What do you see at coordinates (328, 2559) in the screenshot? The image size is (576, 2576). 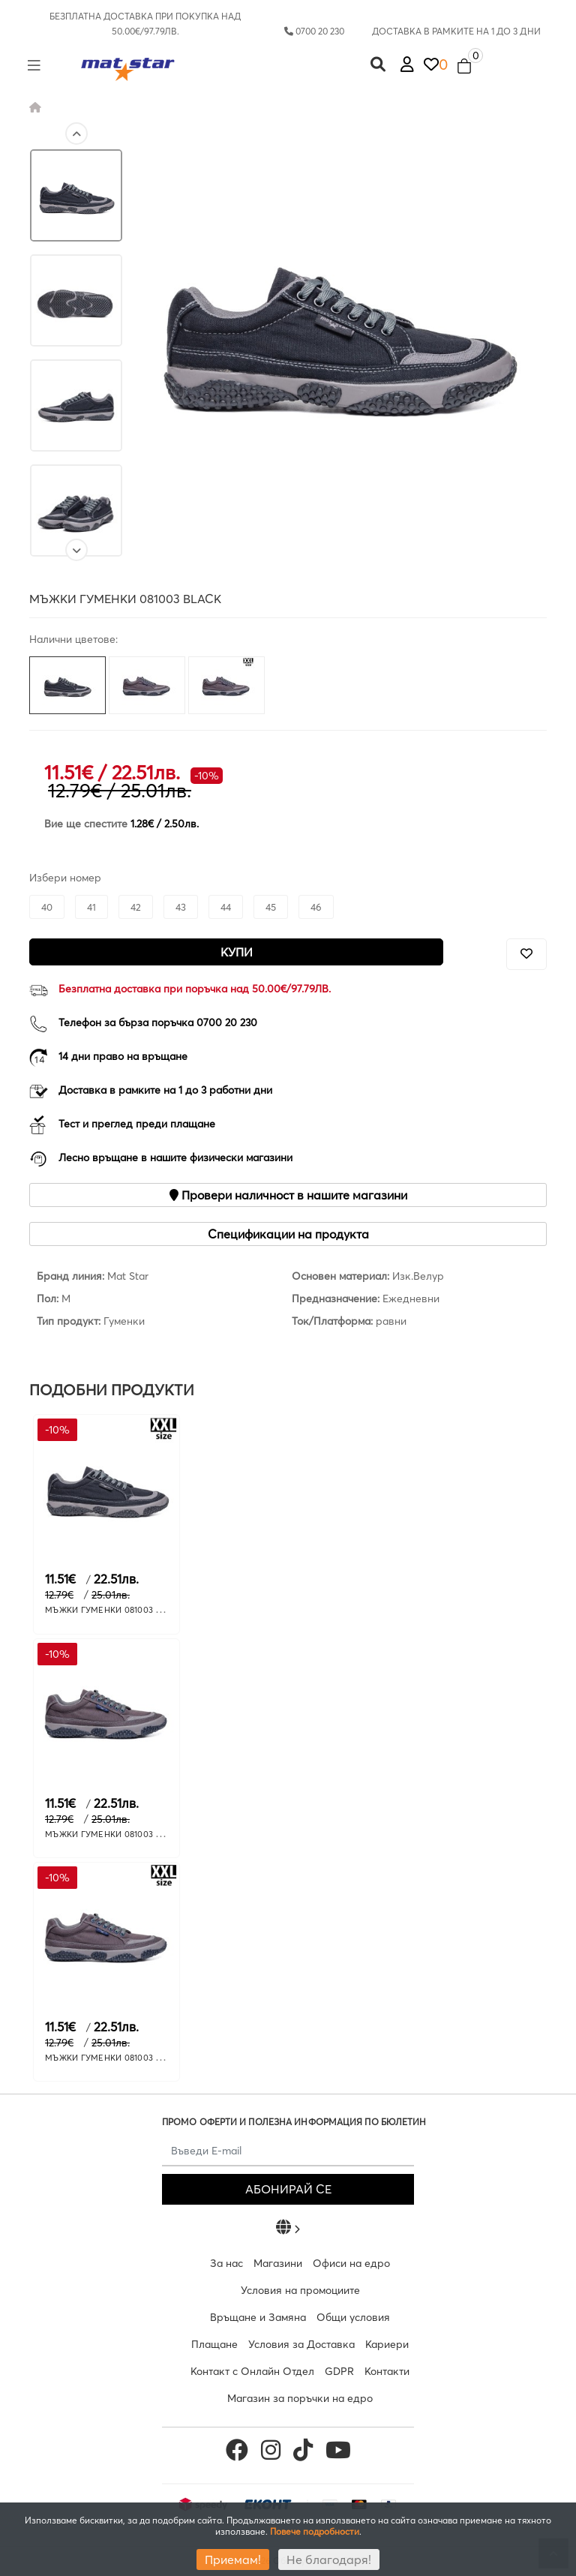 I see `Не благодаря!` at bounding box center [328, 2559].